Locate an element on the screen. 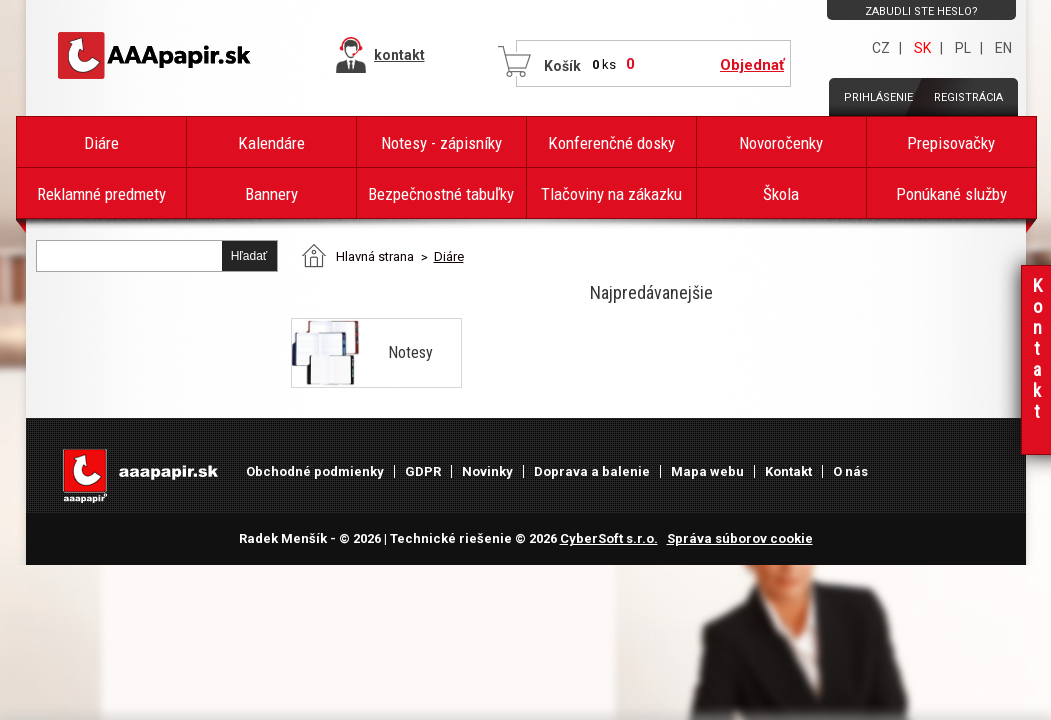 The image size is (1051, 720). Kalendáre is located at coordinates (271, 143).